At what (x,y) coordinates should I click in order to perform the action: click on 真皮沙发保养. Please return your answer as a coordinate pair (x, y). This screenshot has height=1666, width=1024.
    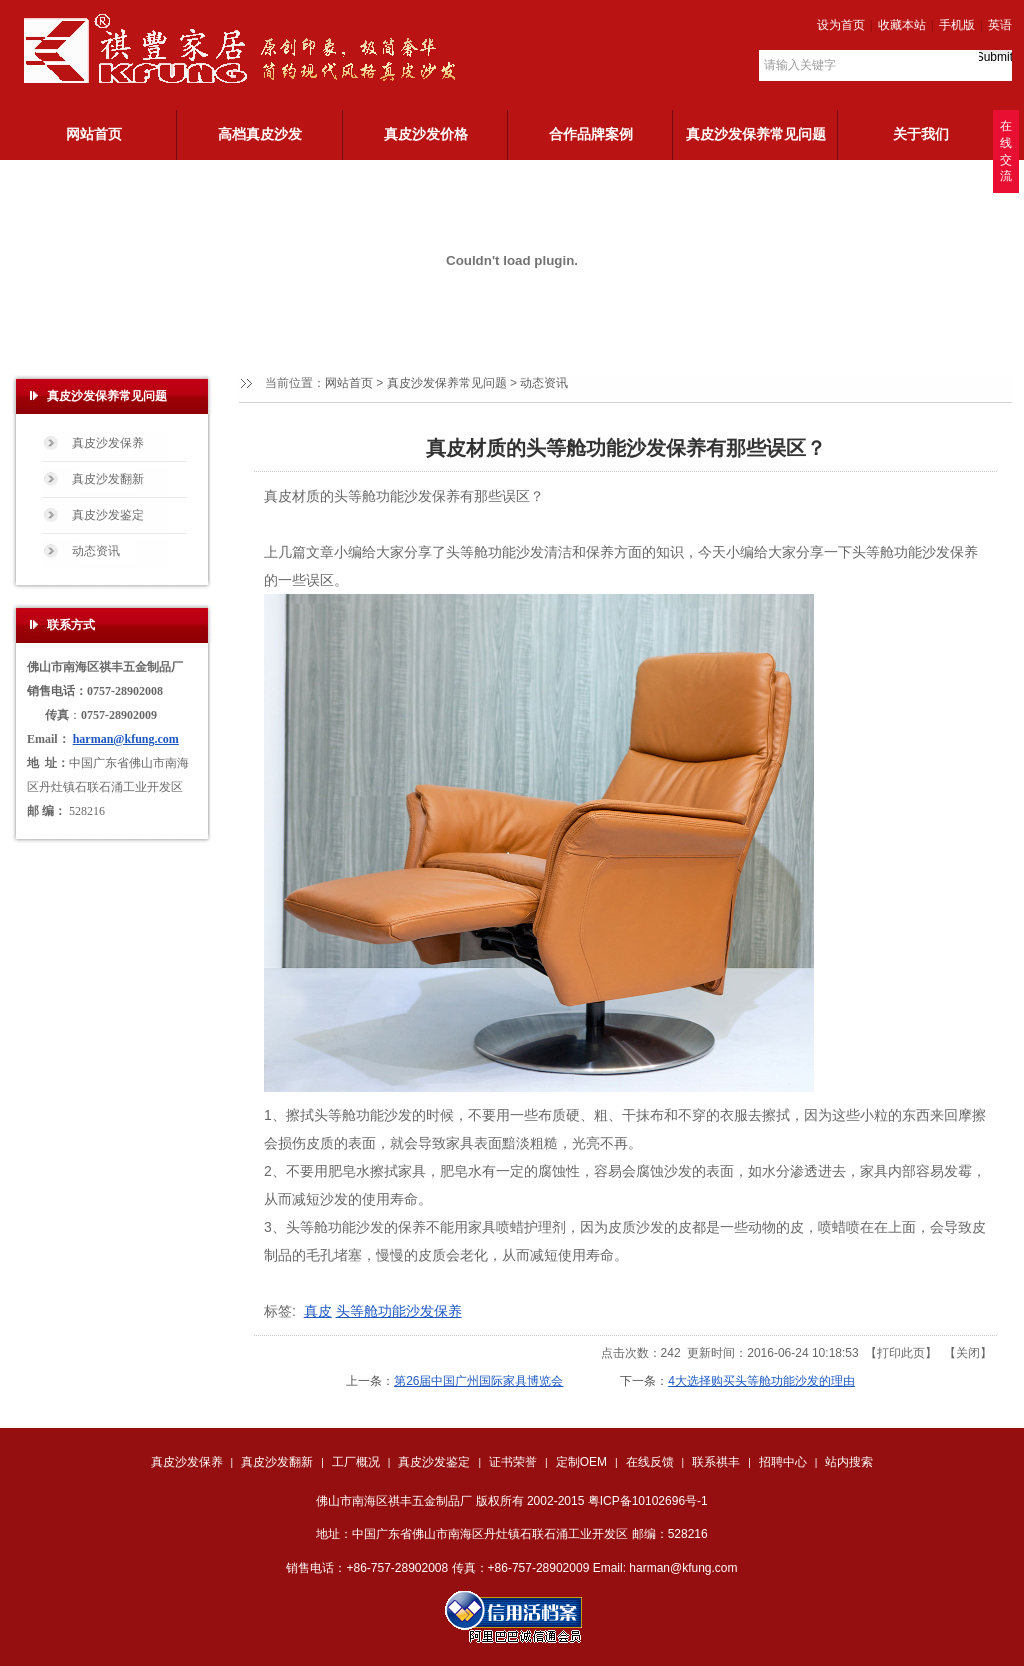
    Looking at the image, I should click on (187, 1462).